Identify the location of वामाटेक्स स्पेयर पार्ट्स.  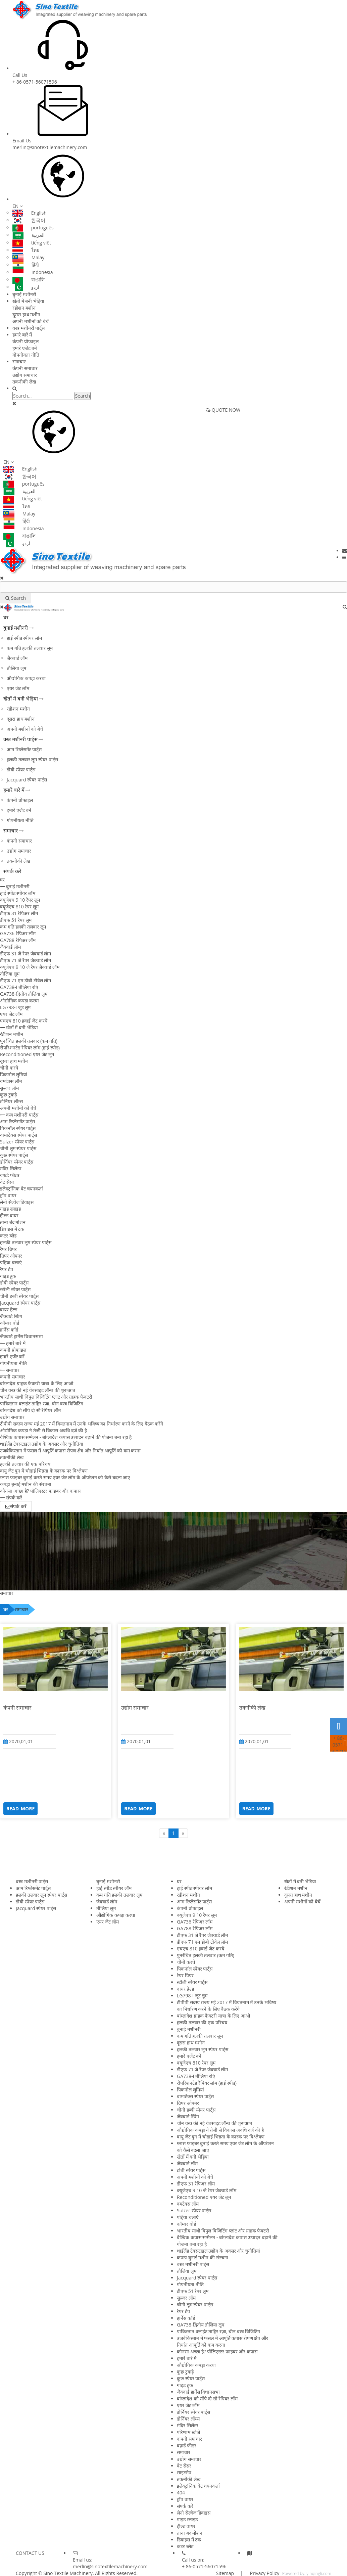
(18, 1135).